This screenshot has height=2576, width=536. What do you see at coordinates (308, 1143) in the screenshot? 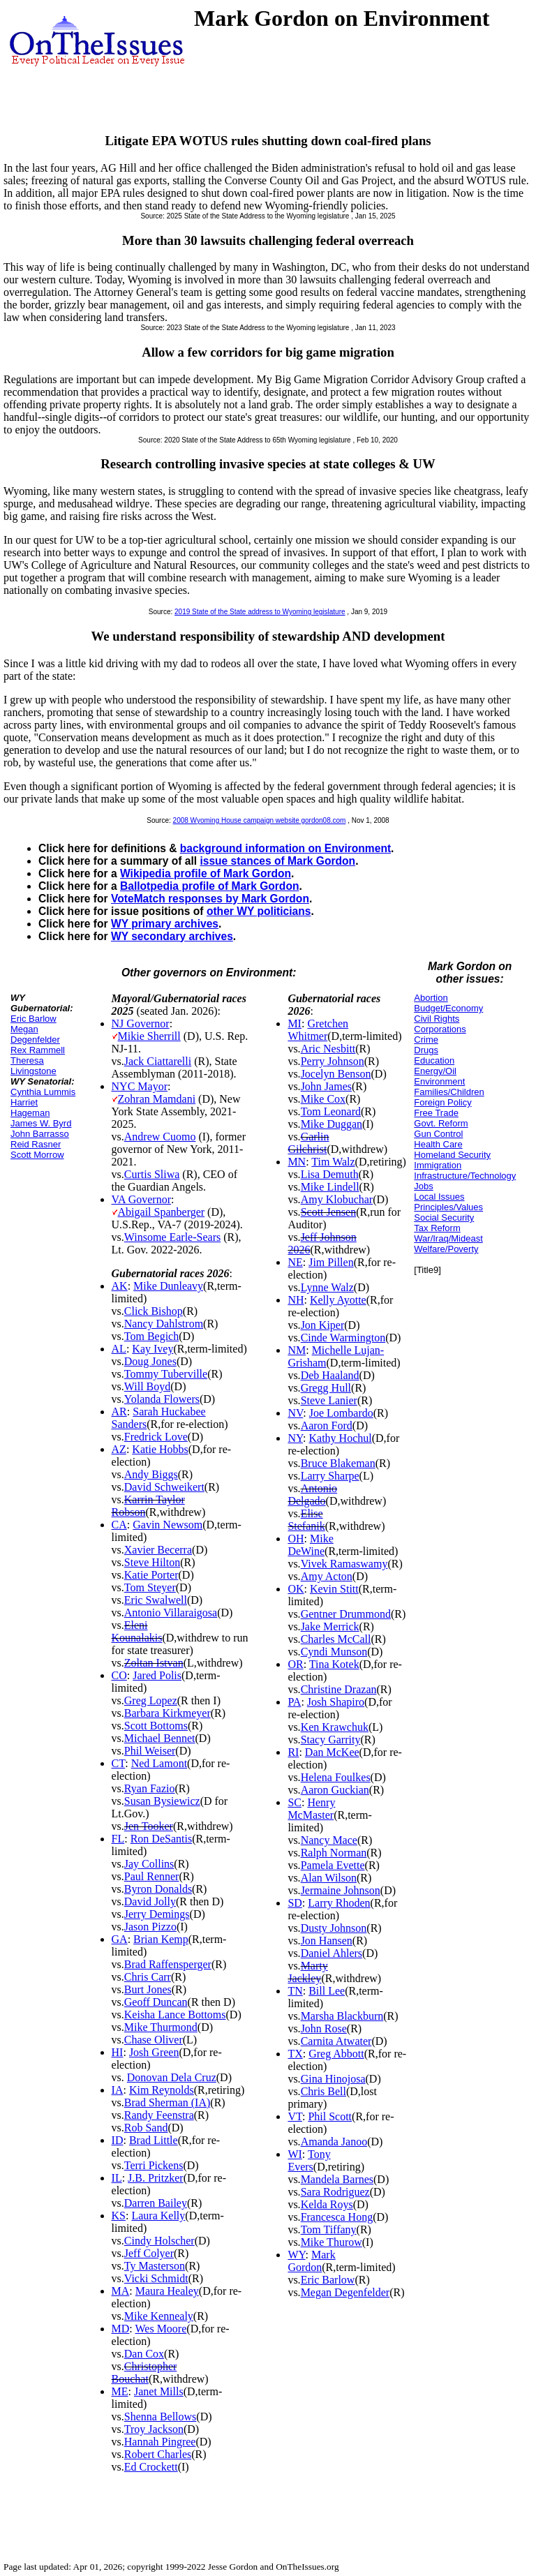
I see `Garlin Gilchrist` at bounding box center [308, 1143].